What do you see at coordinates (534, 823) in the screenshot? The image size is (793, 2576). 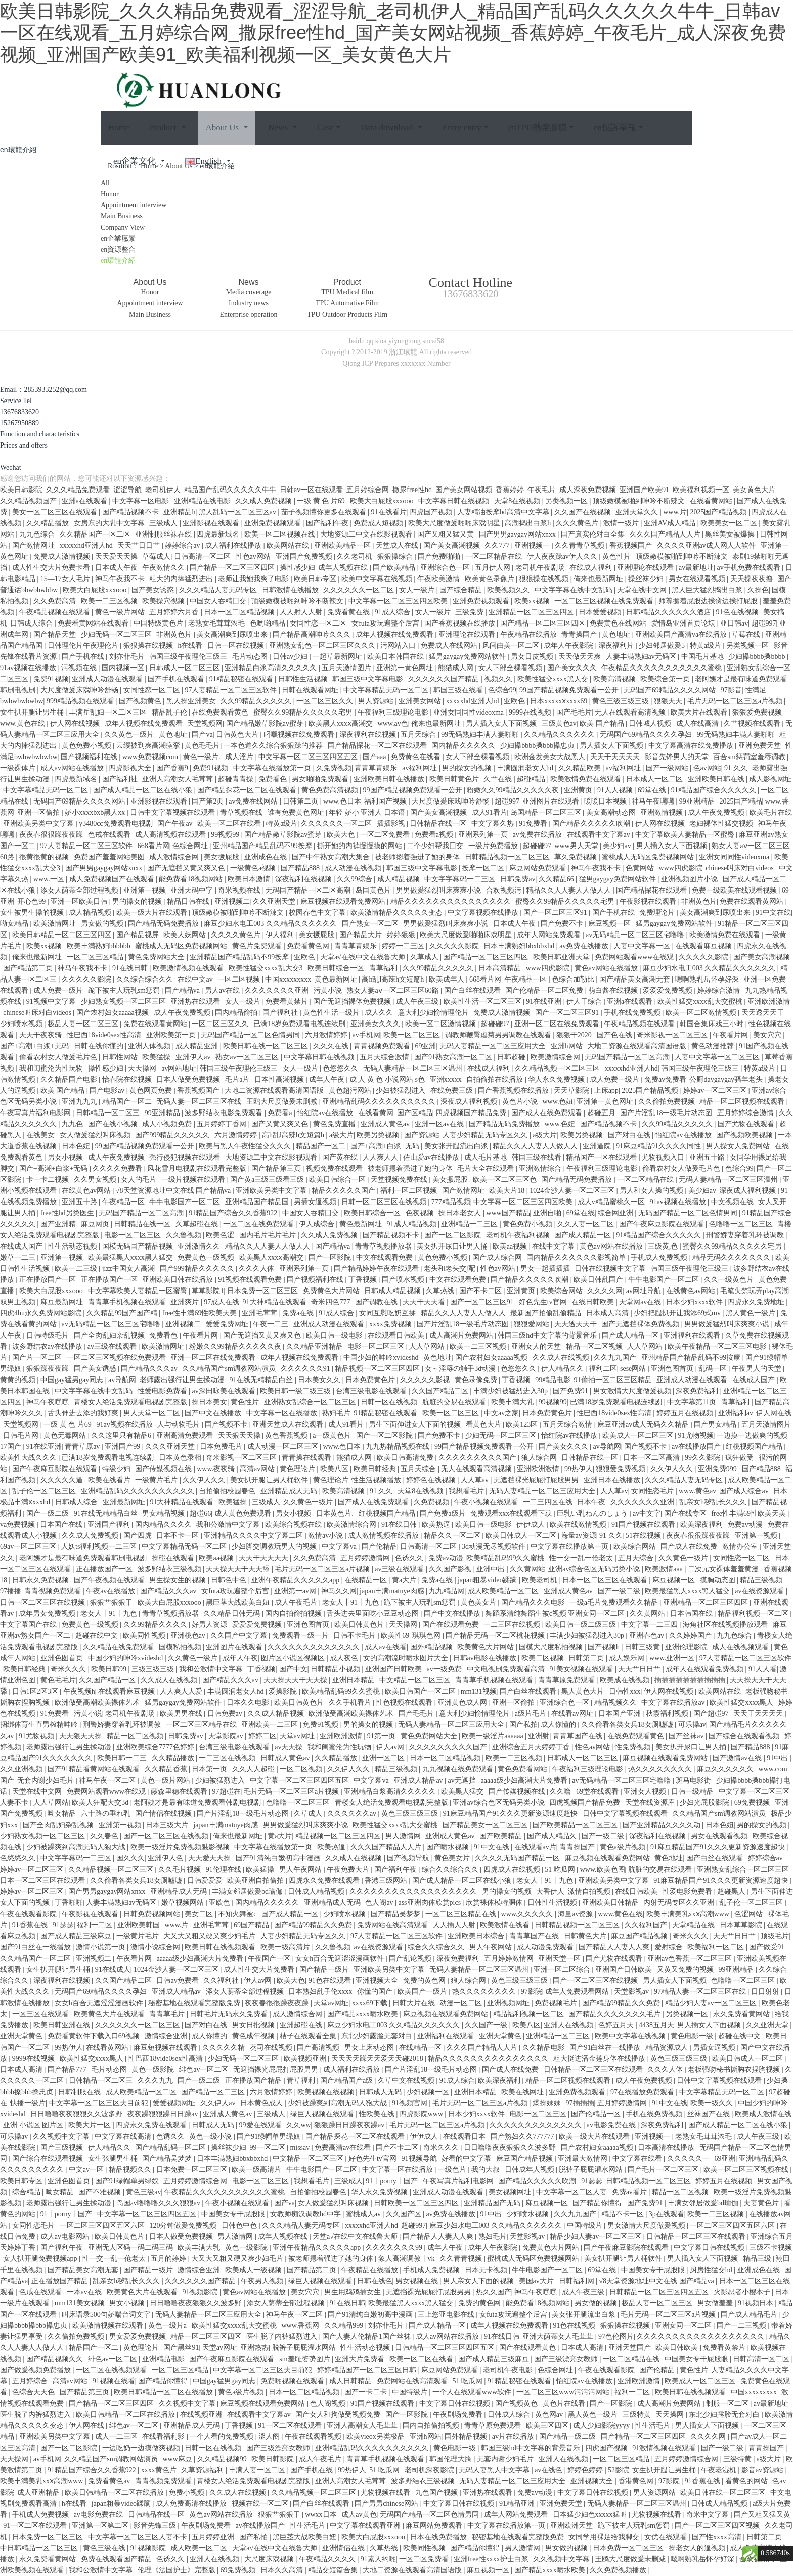 I see `91免费看` at bounding box center [534, 823].